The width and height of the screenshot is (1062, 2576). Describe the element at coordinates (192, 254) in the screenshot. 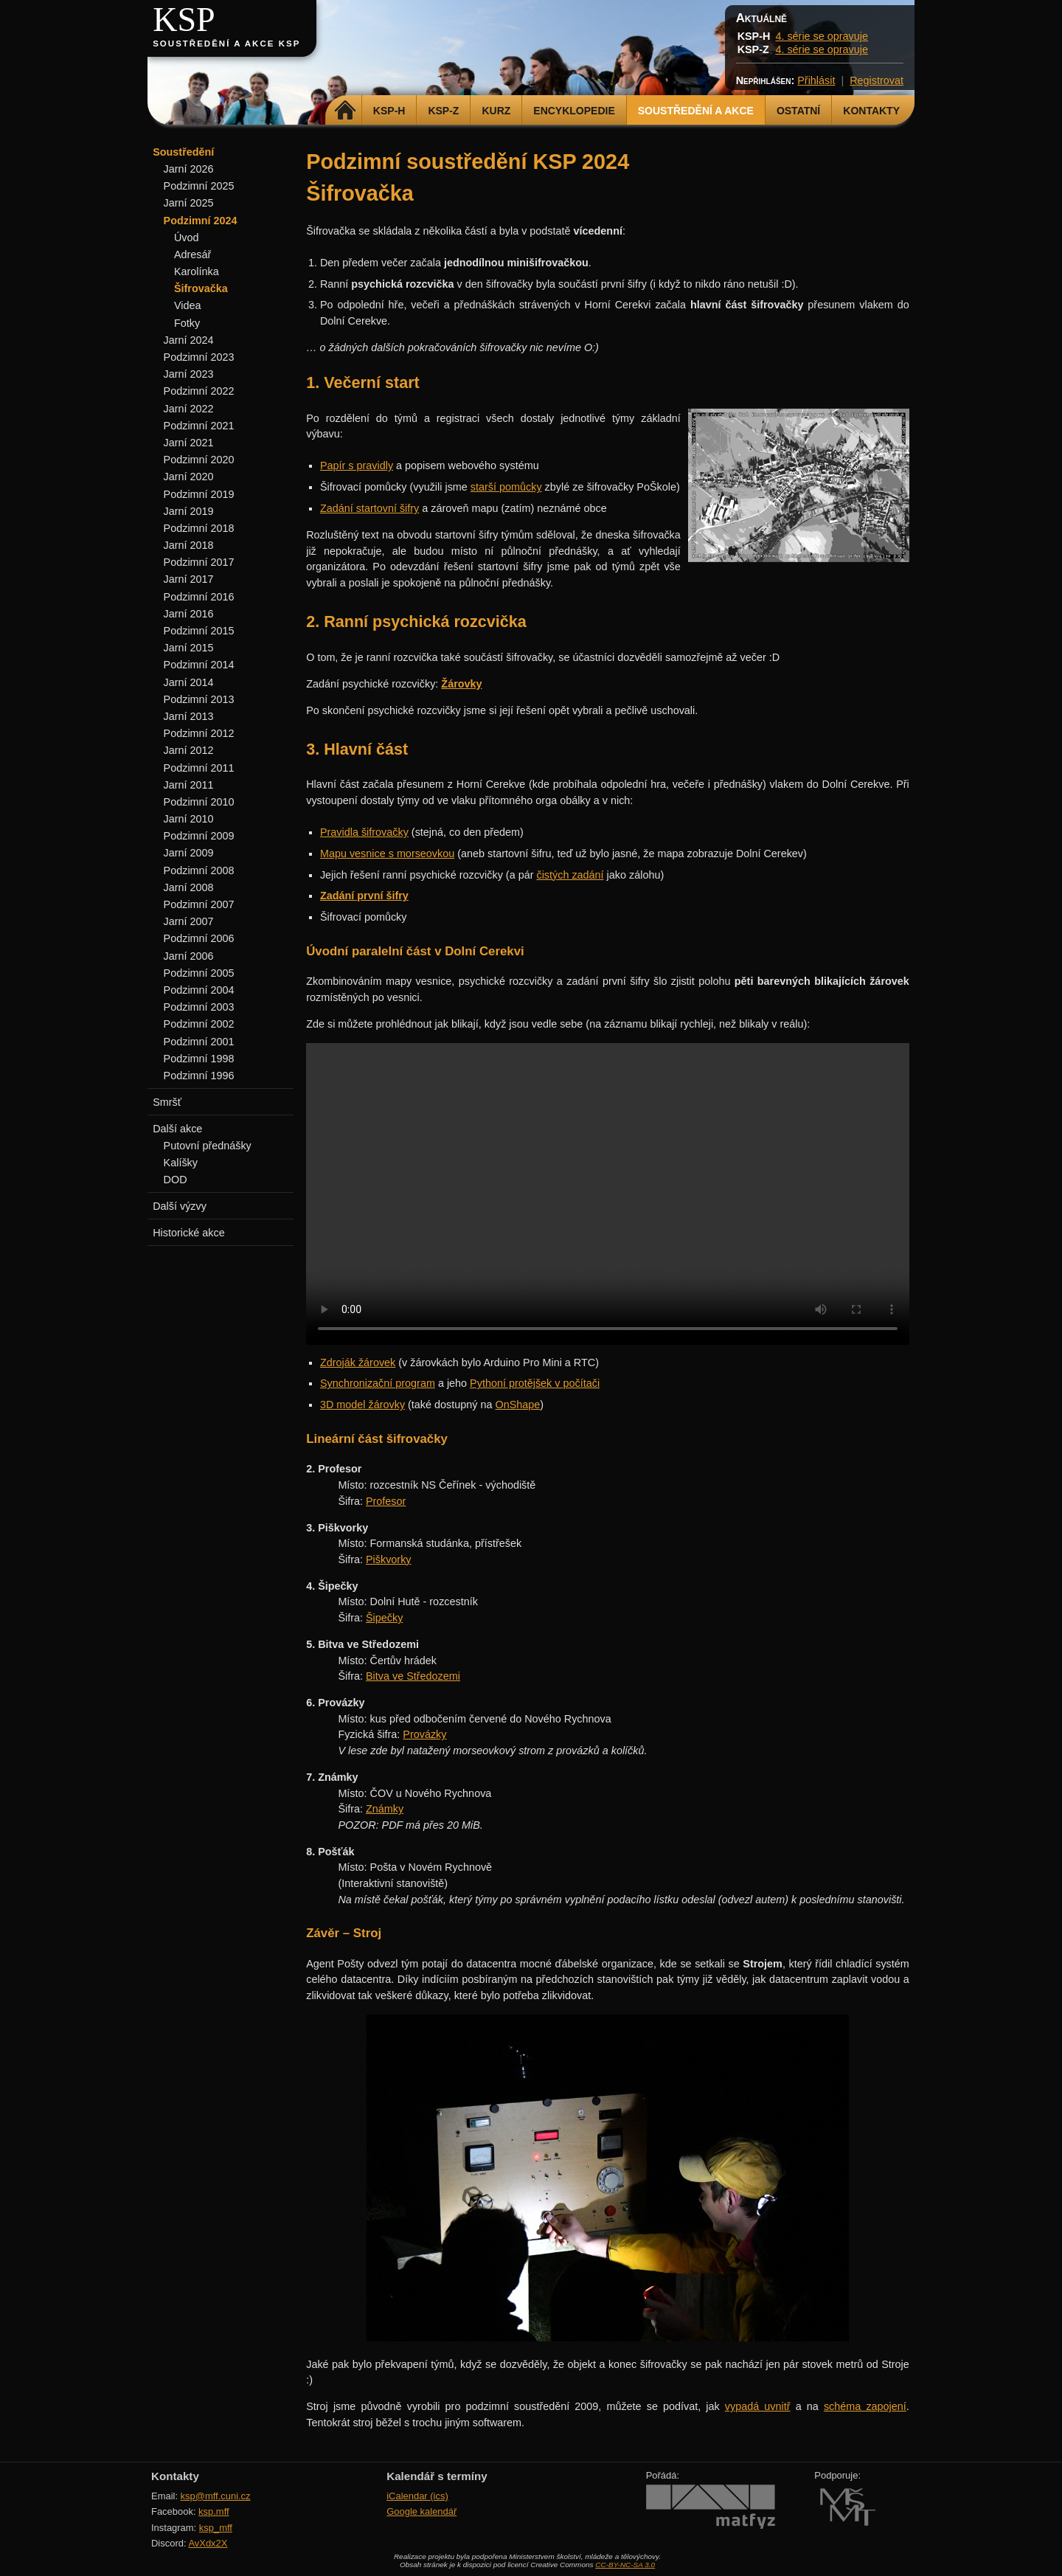

I see `Adresář` at that location.